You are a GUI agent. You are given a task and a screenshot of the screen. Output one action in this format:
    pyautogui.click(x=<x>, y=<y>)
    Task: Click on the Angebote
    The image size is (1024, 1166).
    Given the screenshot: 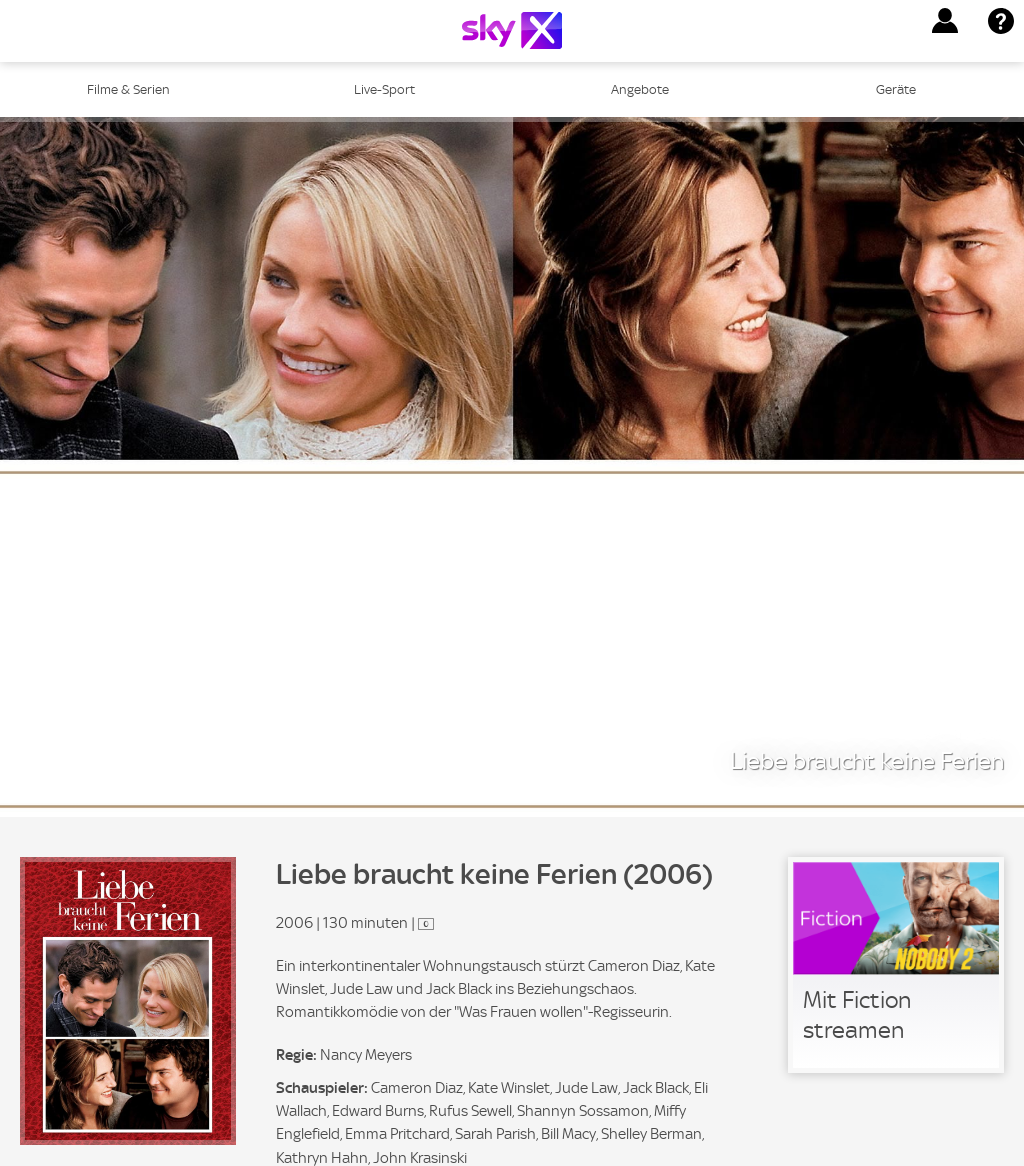 What is the action you would take?
    pyautogui.click(x=640, y=89)
    